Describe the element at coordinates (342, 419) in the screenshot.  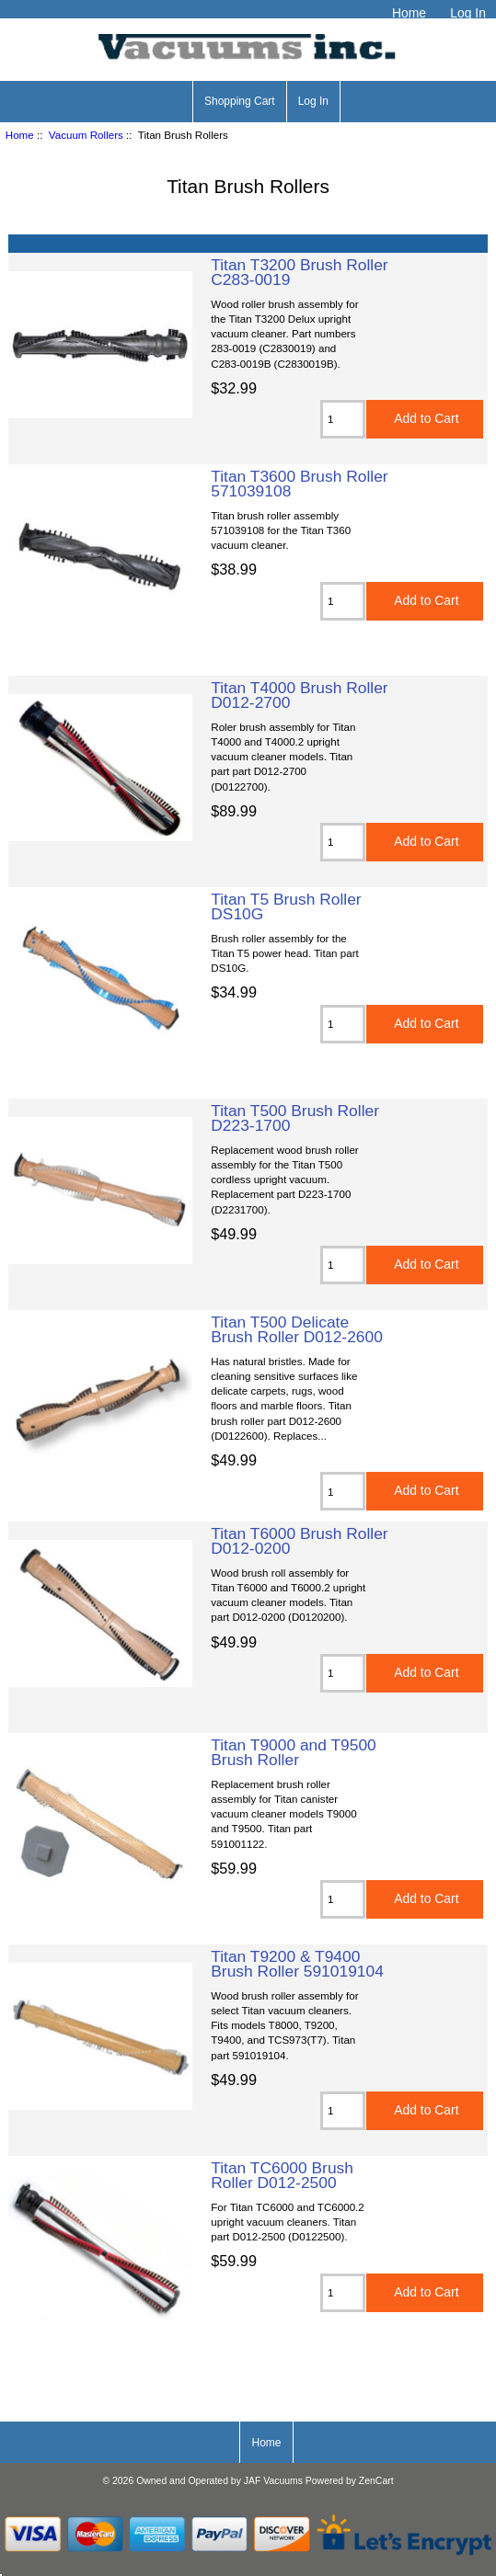
I see `[Enter quantity to add to cart]` at that location.